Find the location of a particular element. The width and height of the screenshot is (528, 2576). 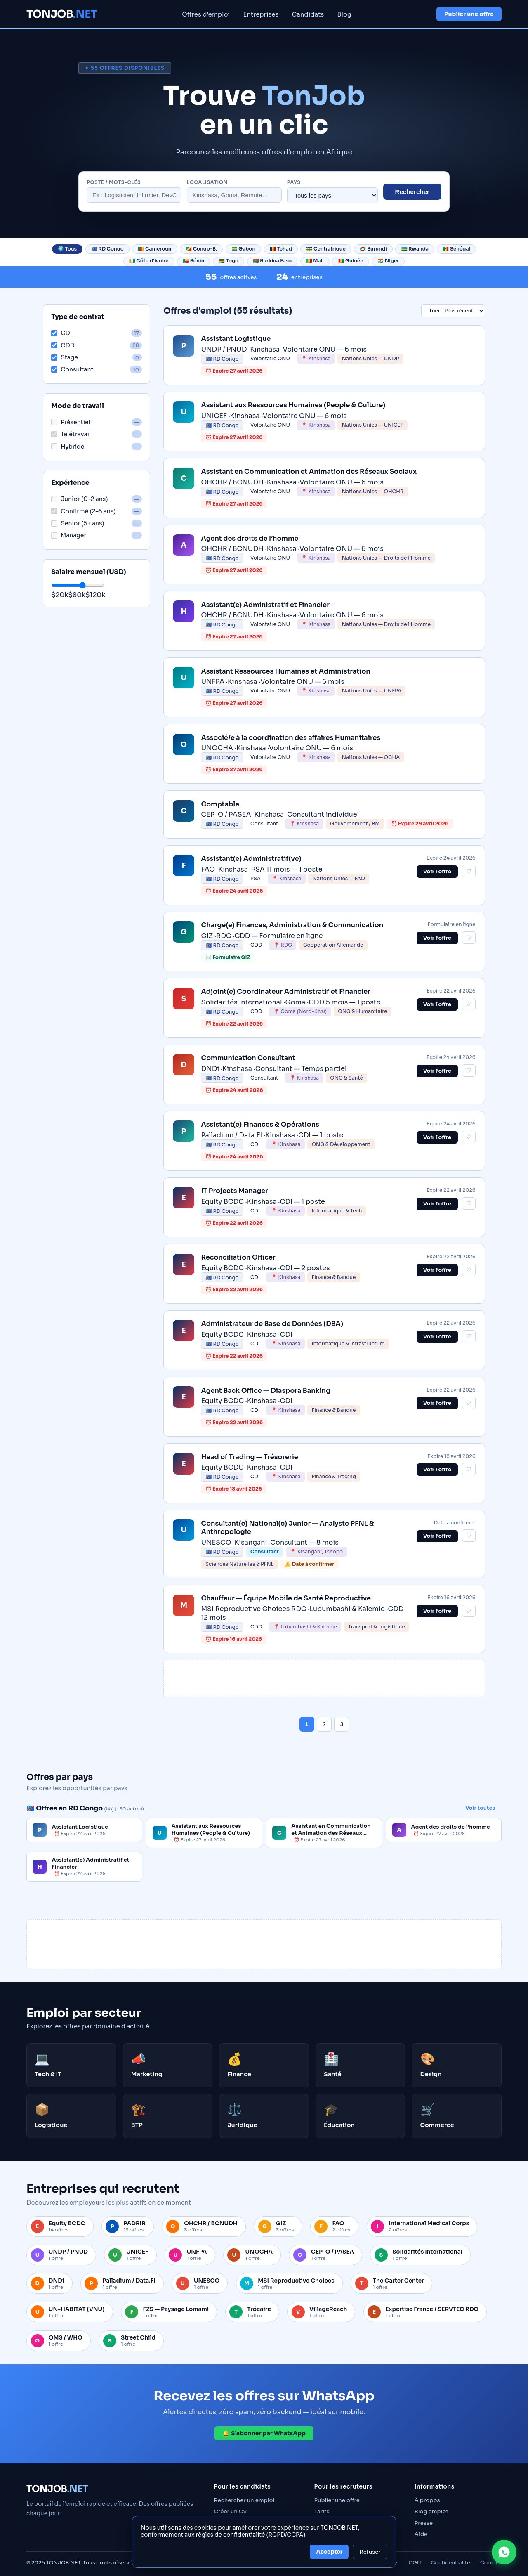

🇨🇬 Congo-B. is located at coordinates (201, 249).